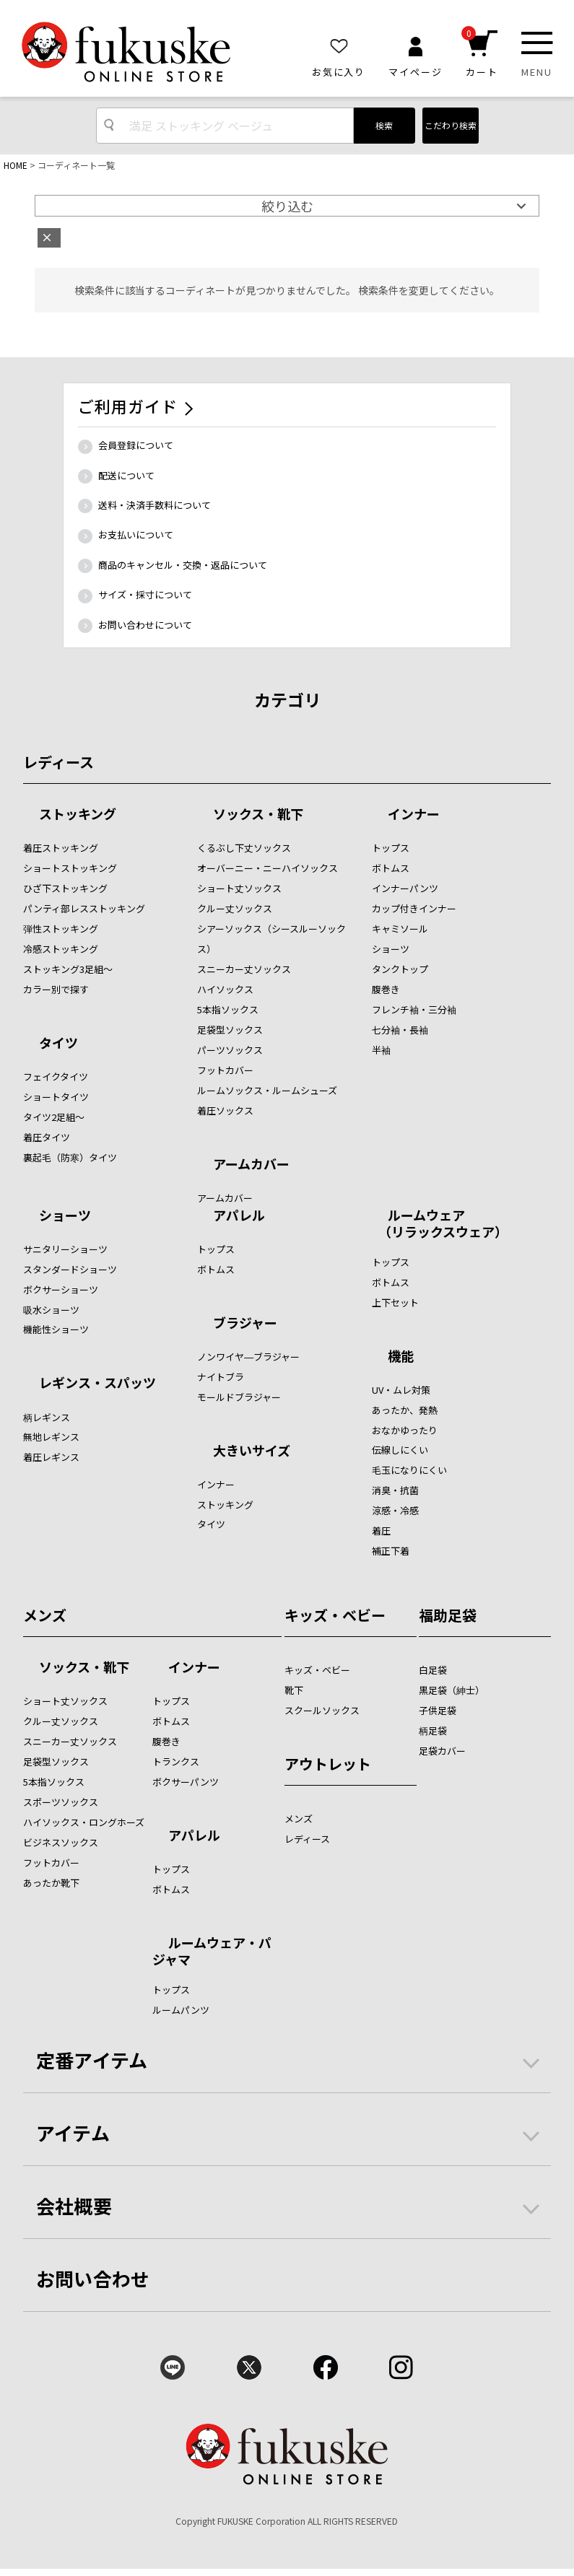 Image resolution: width=574 pixels, height=2576 pixels. What do you see at coordinates (225, 989) in the screenshot?
I see `ハイソックス` at bounding box center [225, 989].